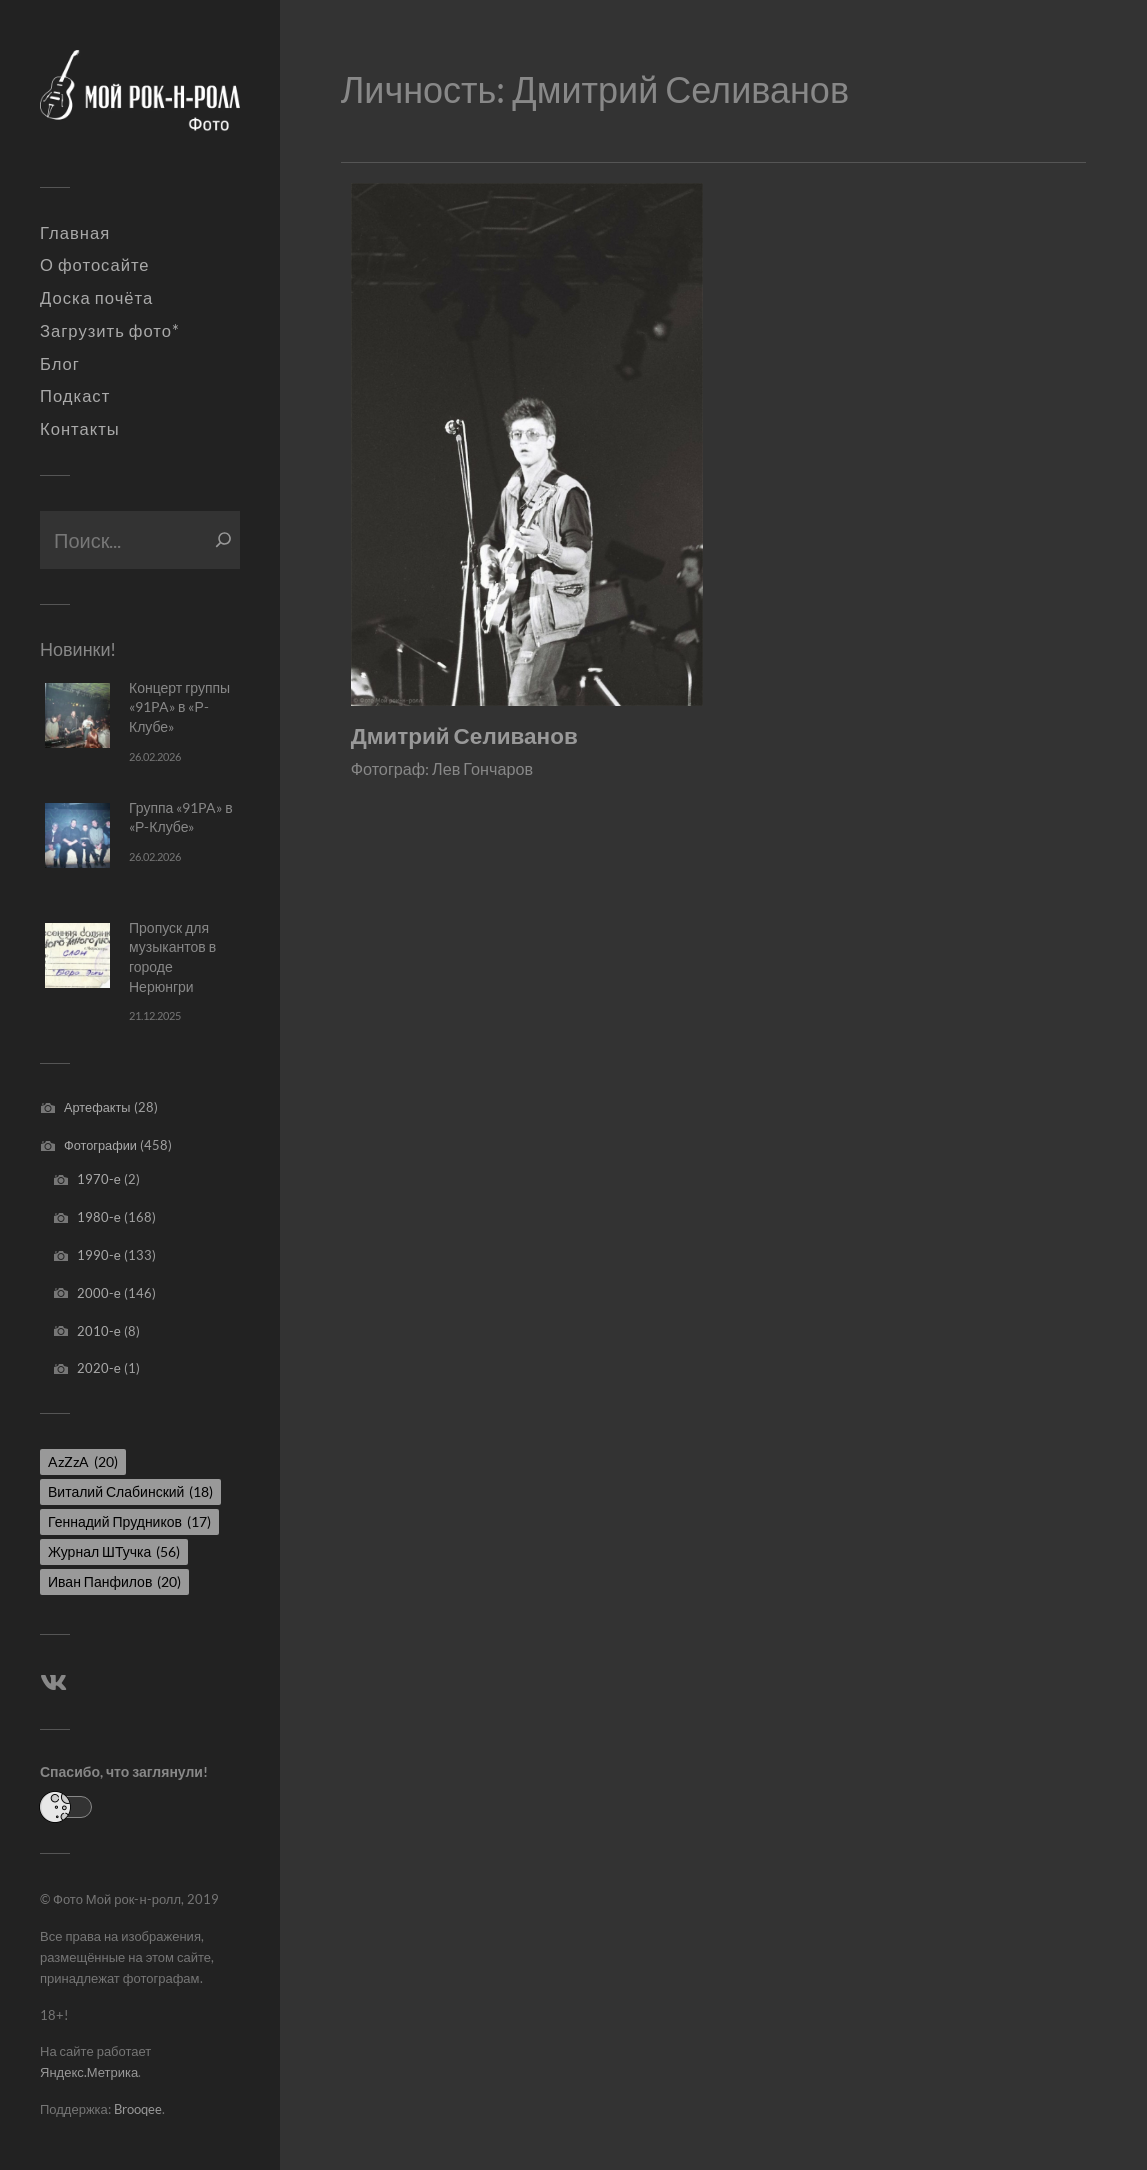 The image size is (1147, 2170). I want to click on [Группа «91PA» в «Р-Клубе»], so click(77, 835).